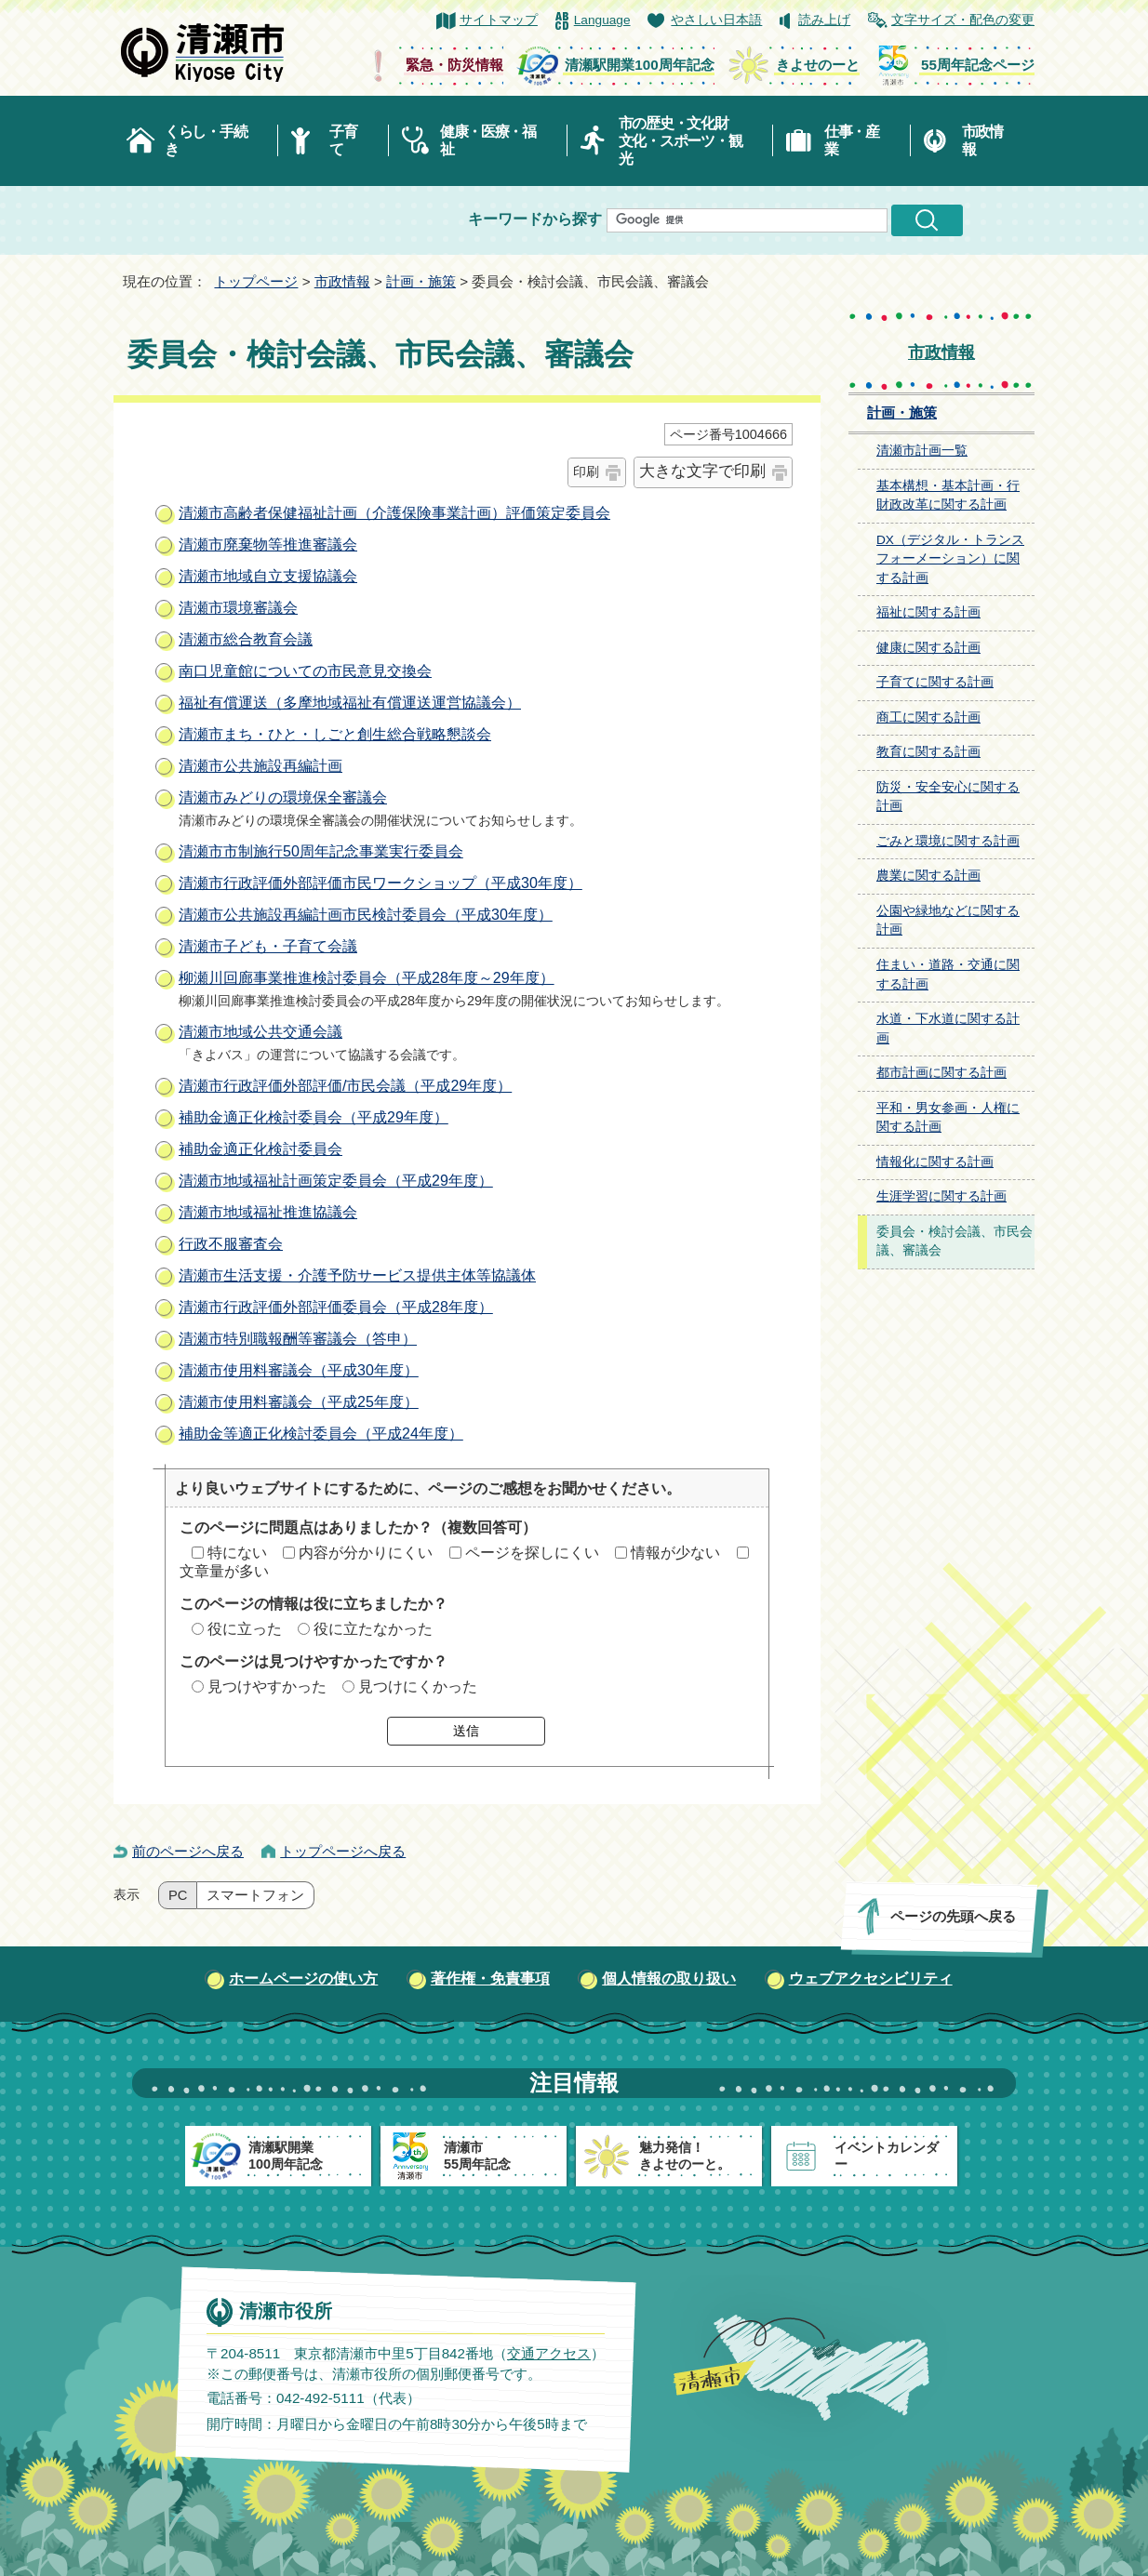  I want to click on キーワードから探す, so click(535, 219).